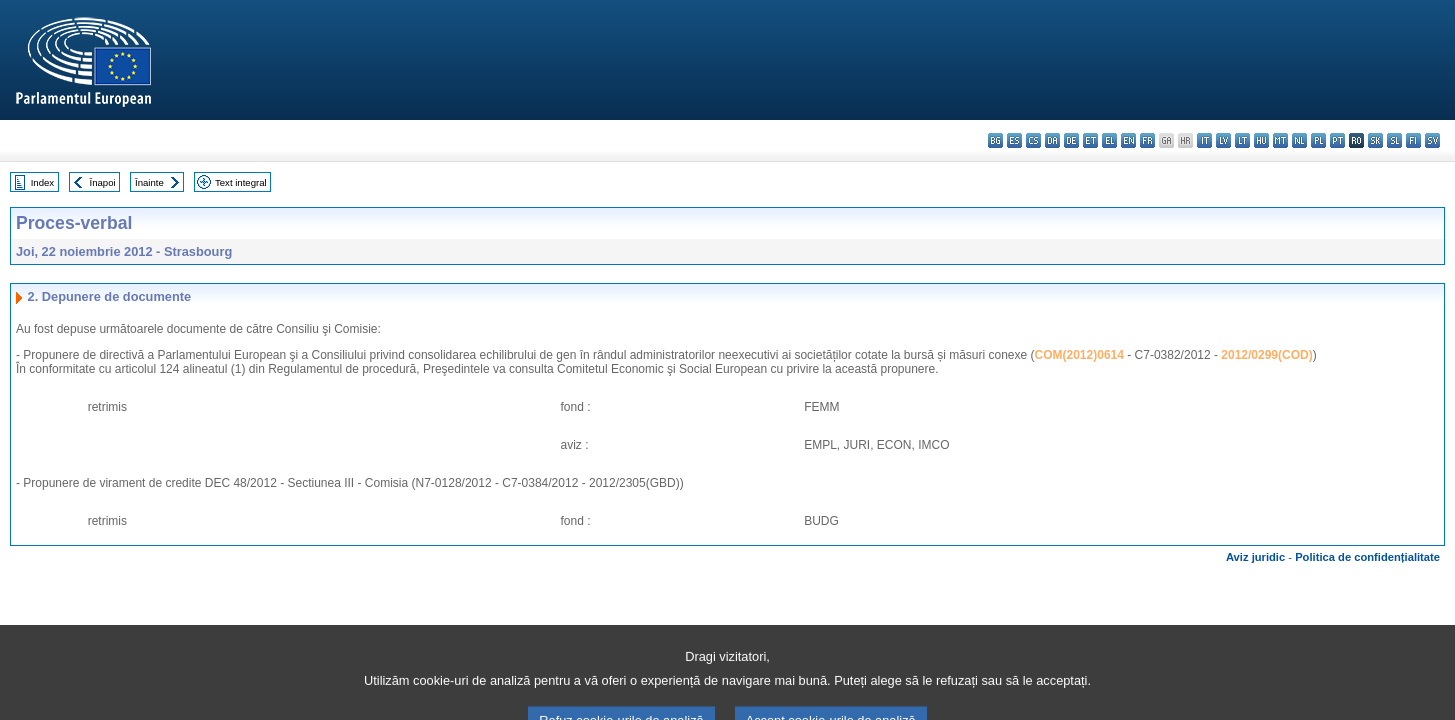  Describe the element at coordinates (1090, 140) in the screenshot. I see `et - eesti keel` at that location.